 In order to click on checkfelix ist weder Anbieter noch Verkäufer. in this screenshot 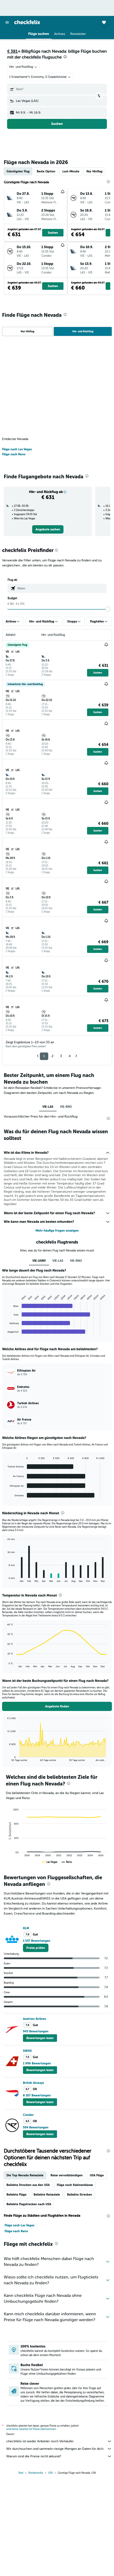, I will do `click(59, 2441)`.